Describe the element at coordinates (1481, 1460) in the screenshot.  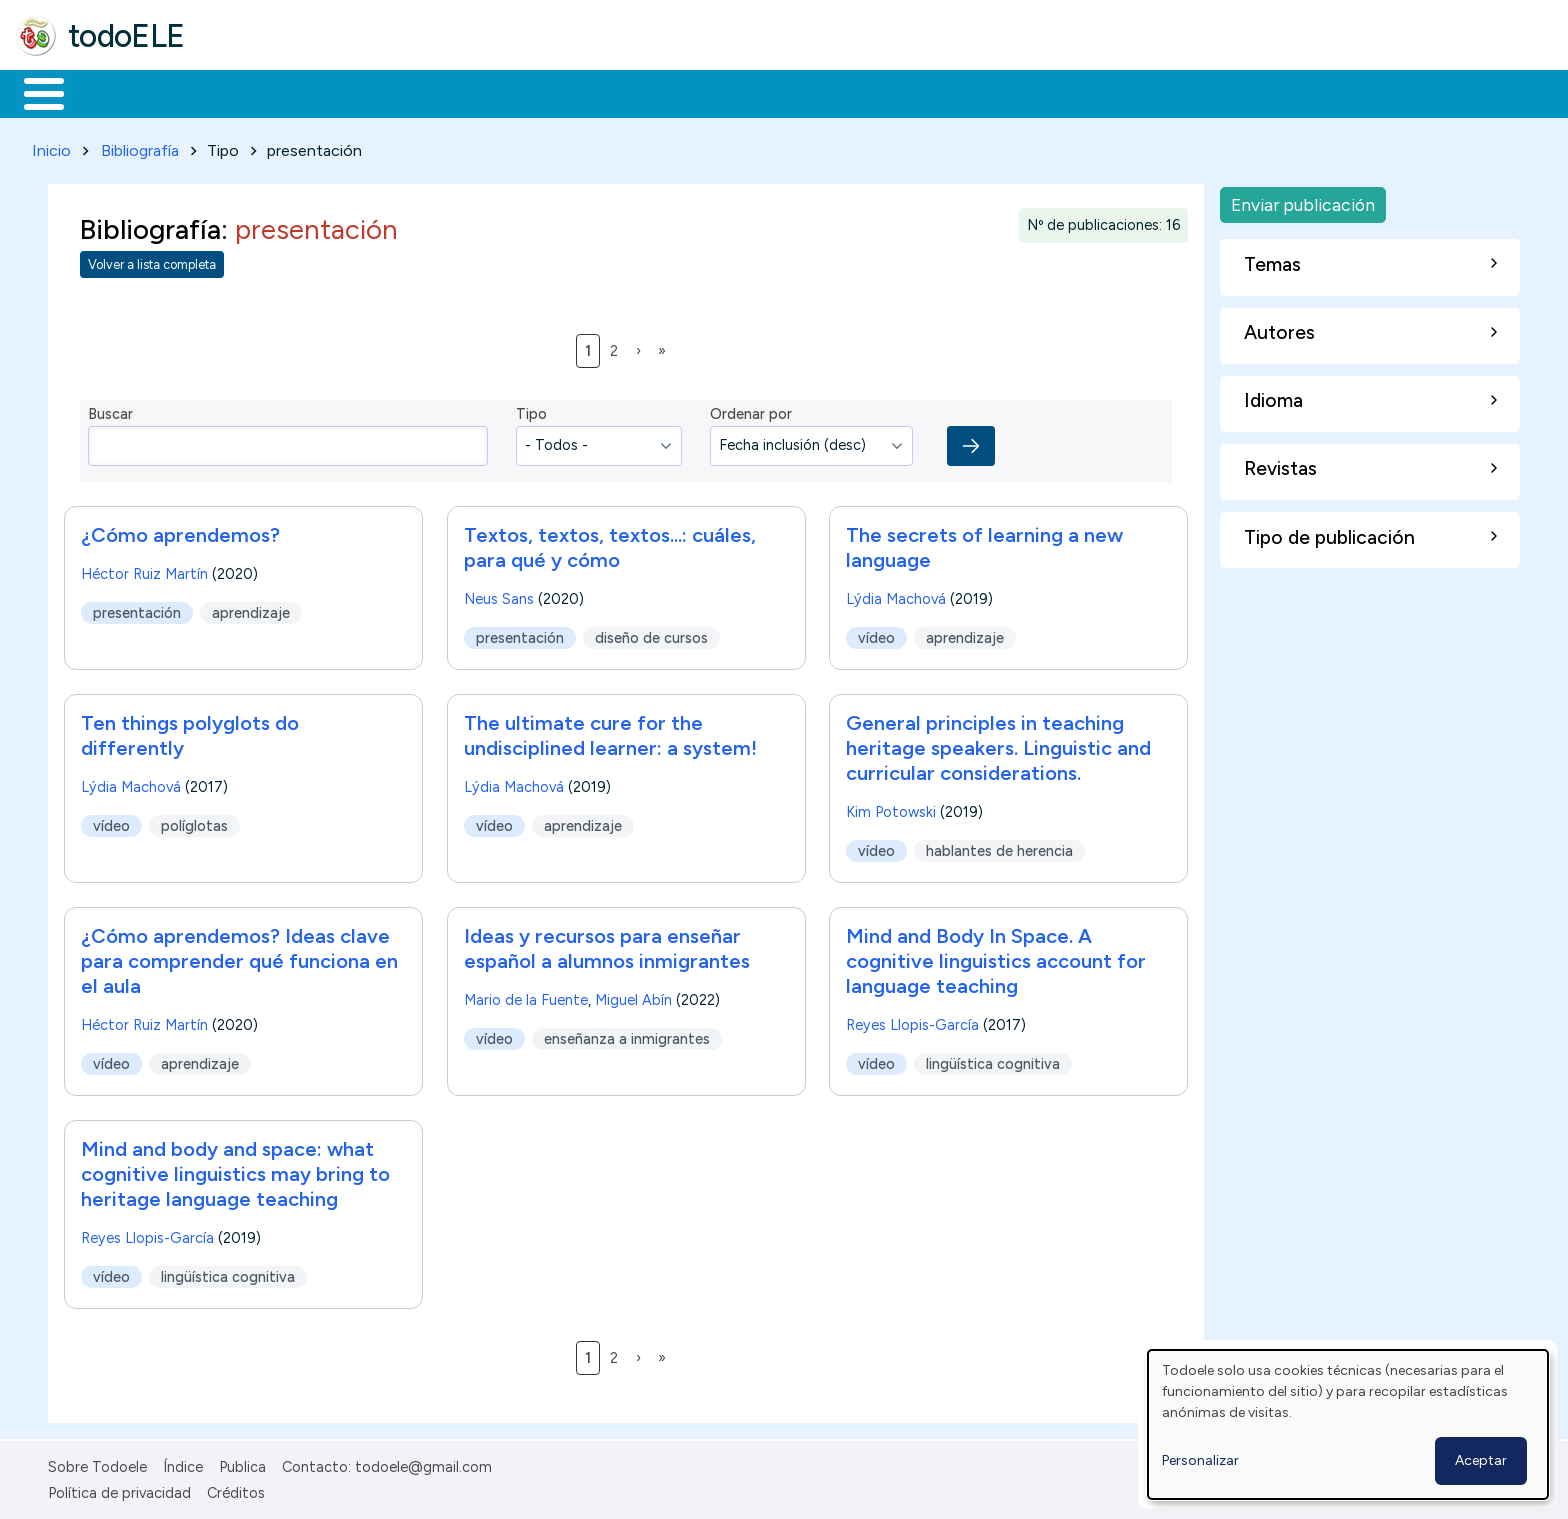
I see `Aceptar` at that location.